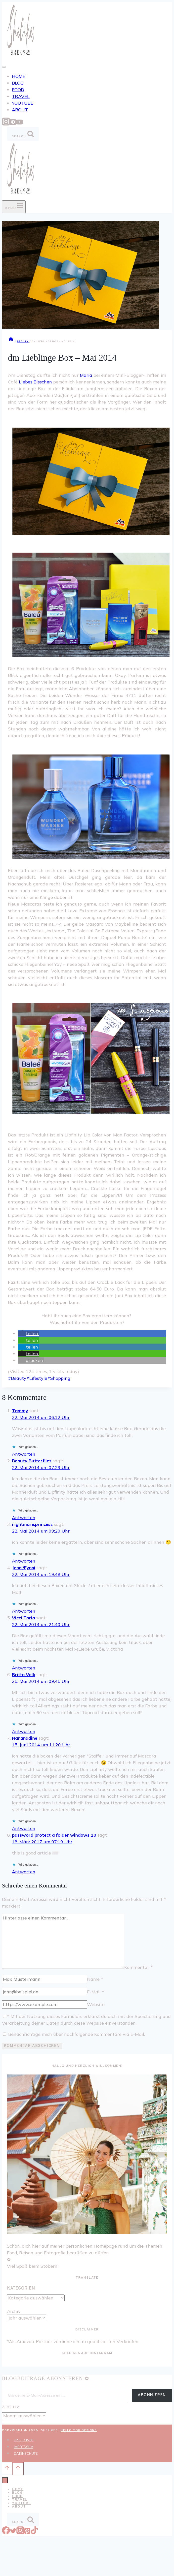 The width and height of the screenshot is (174, 2576). Describe the element at coordinates (23, 1454) in the screenshot. I see `Antworten [Auf Tammy antworten]` at that location.